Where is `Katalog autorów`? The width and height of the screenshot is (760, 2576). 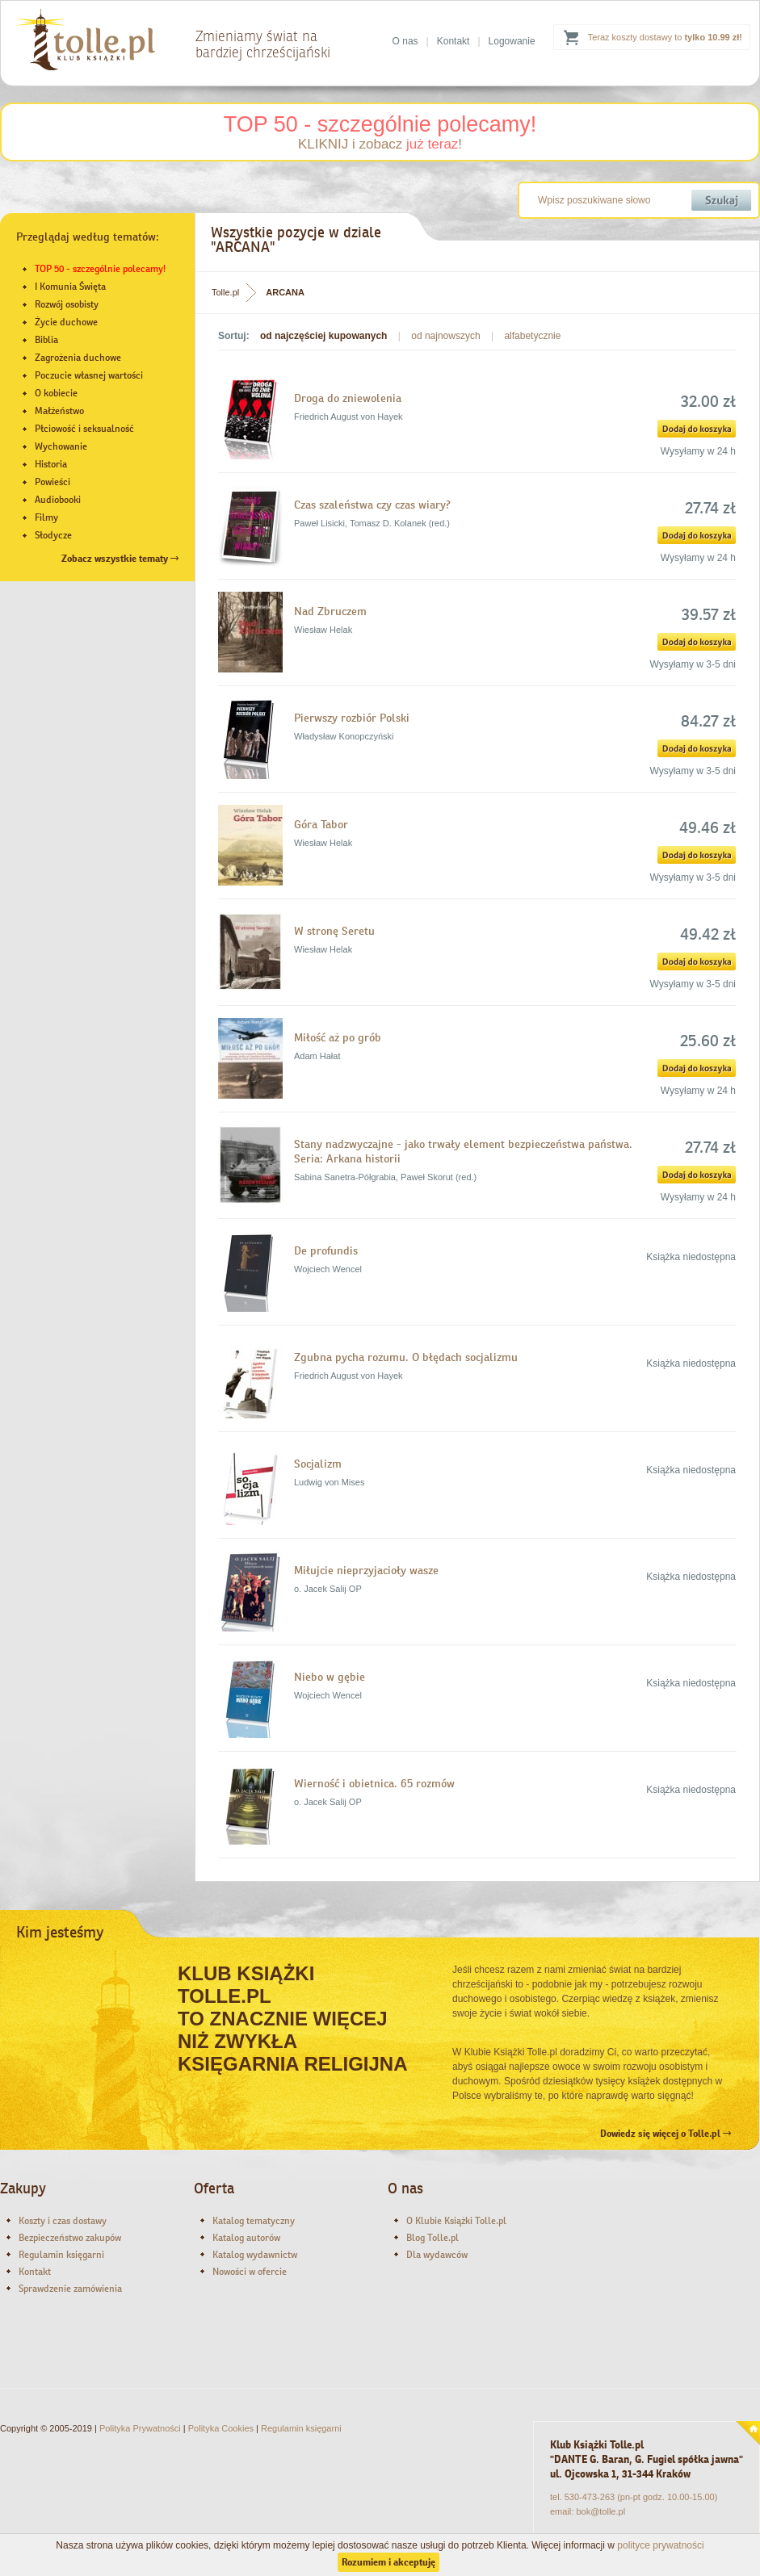 Katalog autorów is located at coordinates (246, 2238).